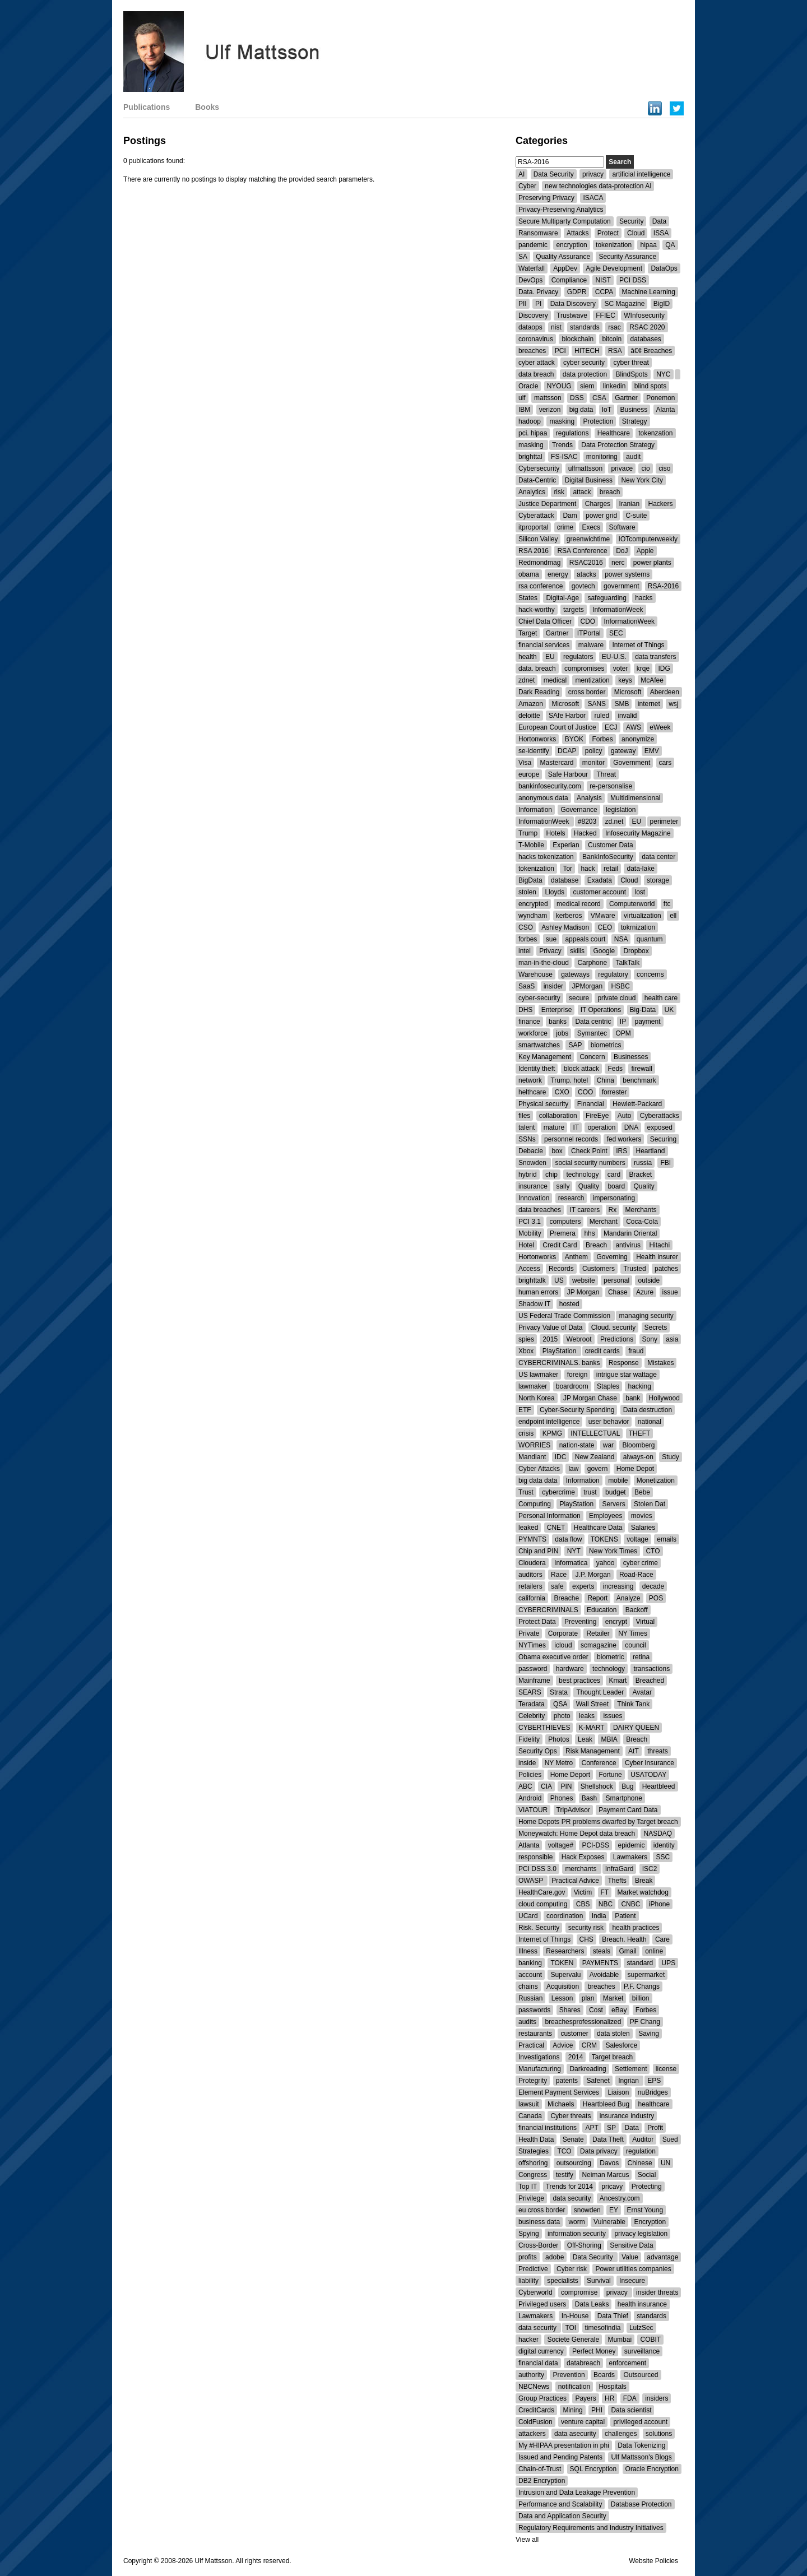 This screenshot has width=807, height=2576. I want to click on financial data, so click(538, 2363).